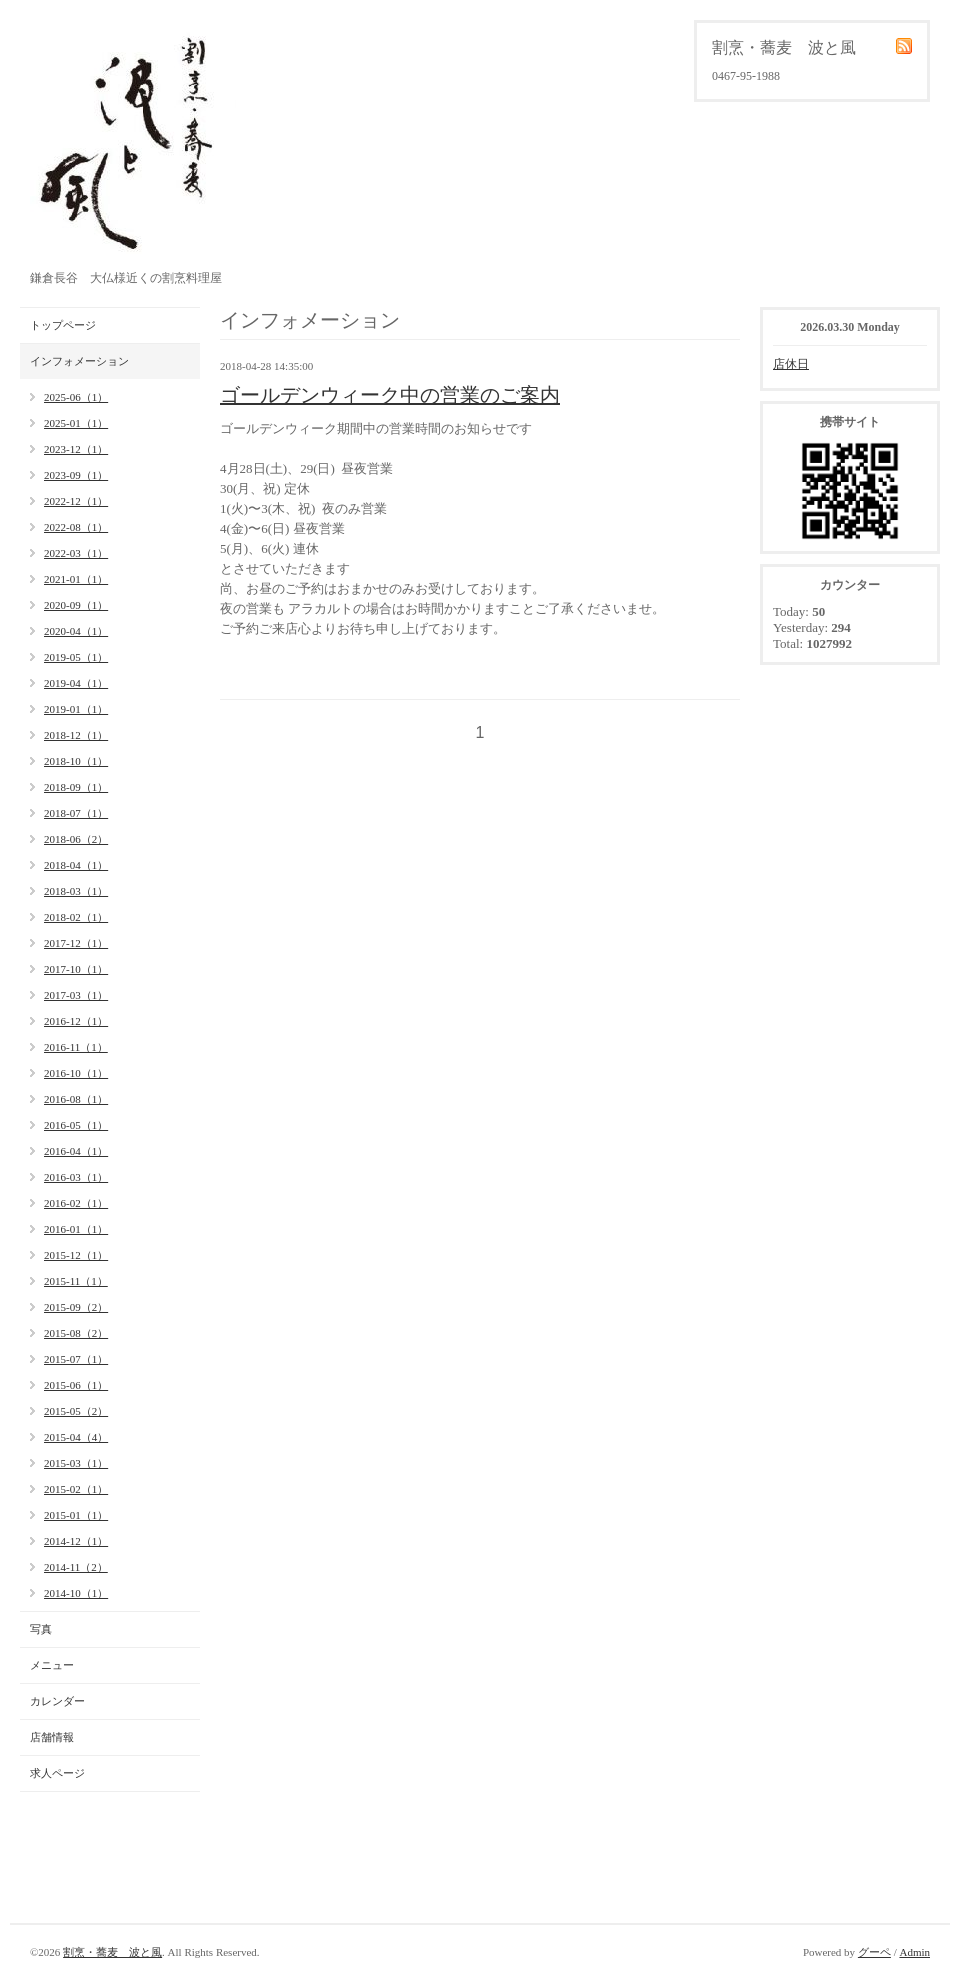 The width and height of the screenshot is (960, 1980). What do you see at coordinates (76, 1515) in the screenshot?
I see `2015-01（1）` at bounding box center [76, 1515].